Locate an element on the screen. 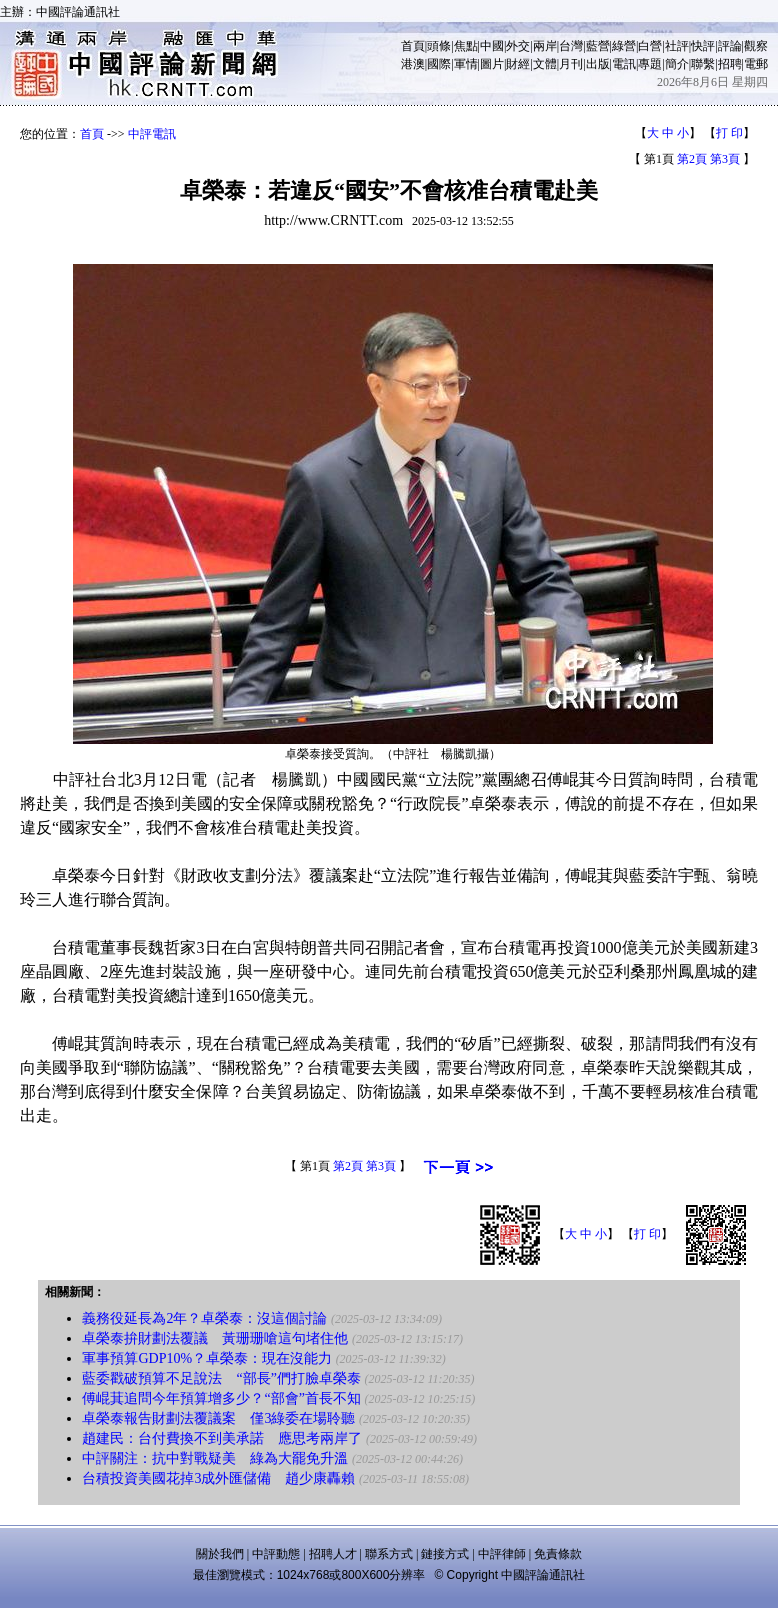 The width and height of the screenshot is (778, 1608). 趙建民：台付費換不到美承諾 應思考兩岸了 is located at coordinates (222, 1438).